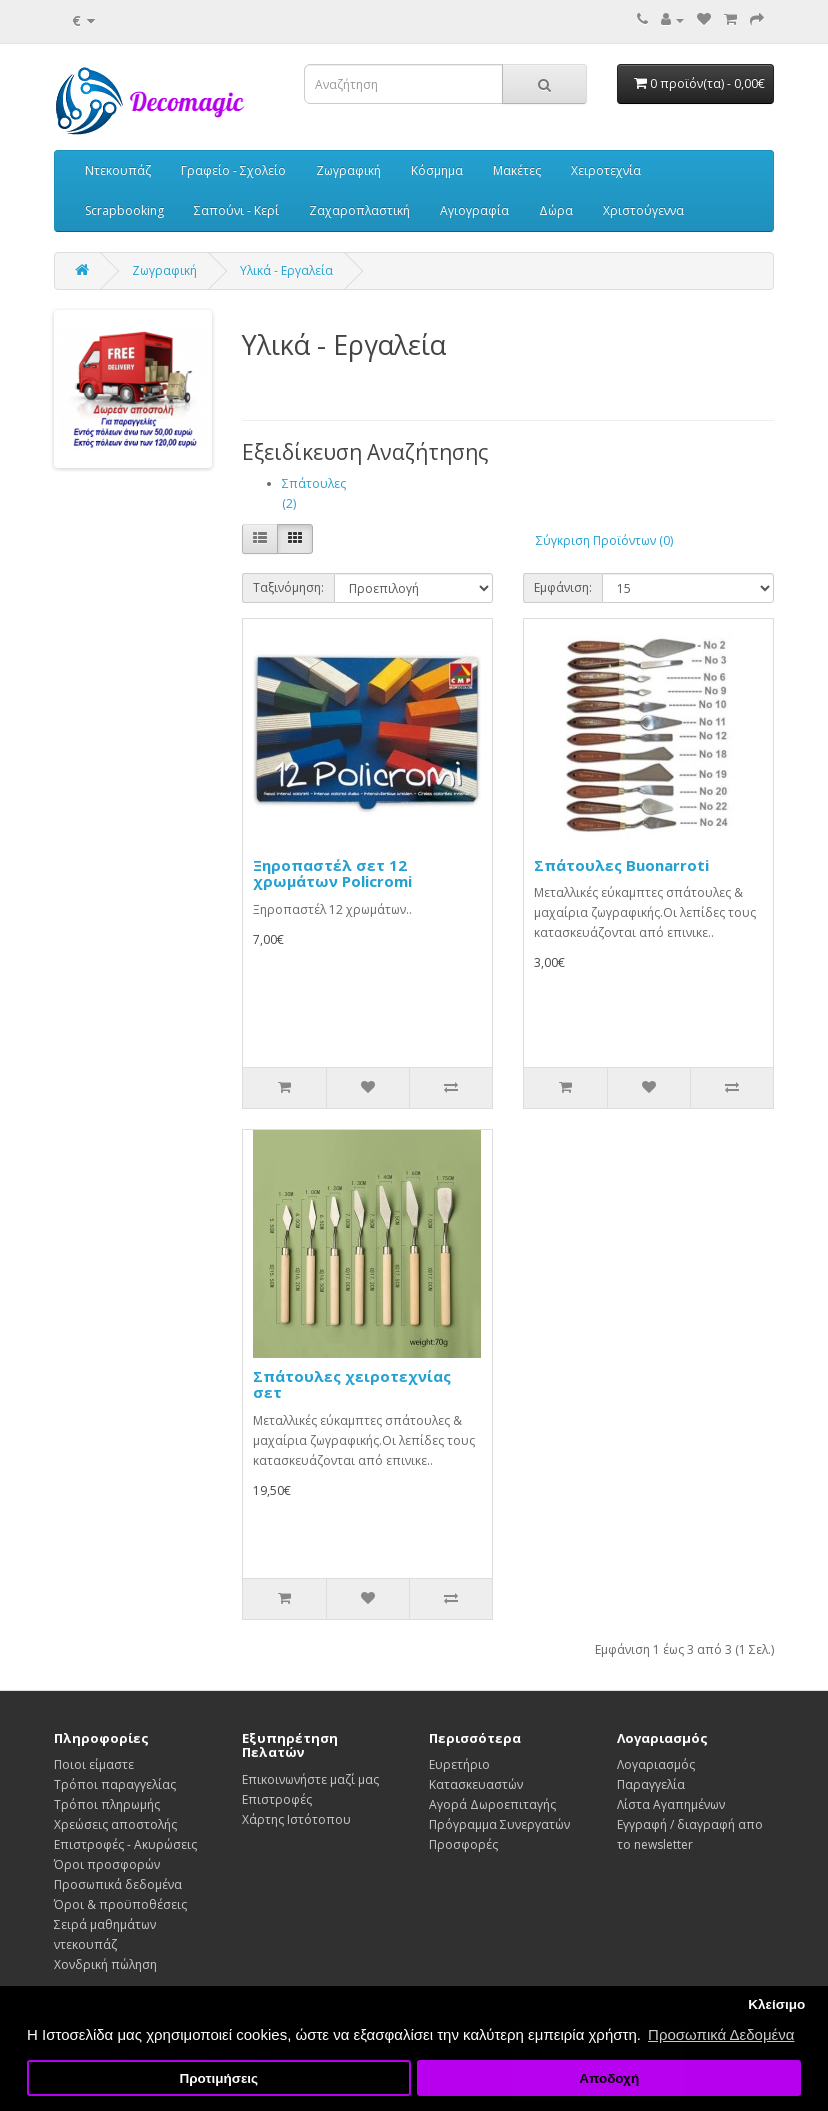  Describe the element at coordinates (118, 1884) in the screenshot. I see `Προσωπικά δεδομένα` at that location.